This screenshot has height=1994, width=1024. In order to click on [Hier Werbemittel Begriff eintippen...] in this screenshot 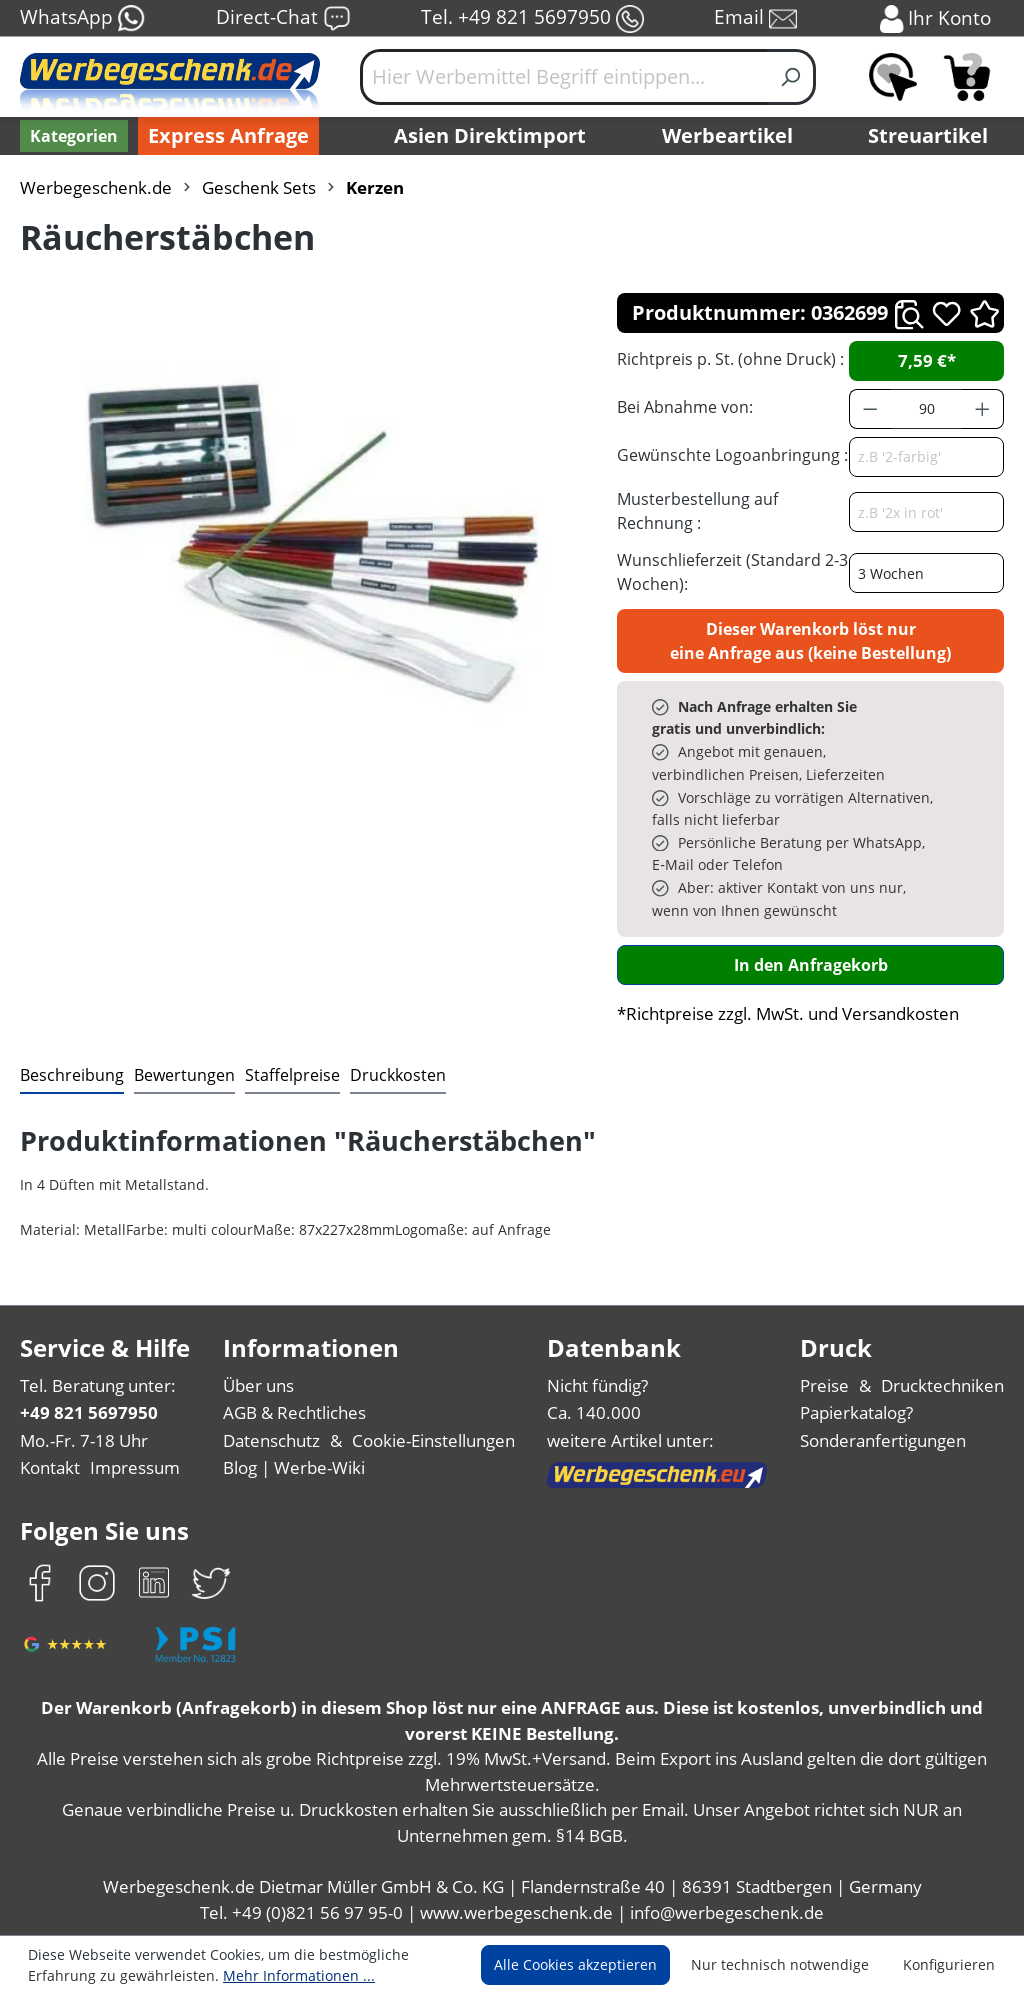, I will do `click(564, 77)`.